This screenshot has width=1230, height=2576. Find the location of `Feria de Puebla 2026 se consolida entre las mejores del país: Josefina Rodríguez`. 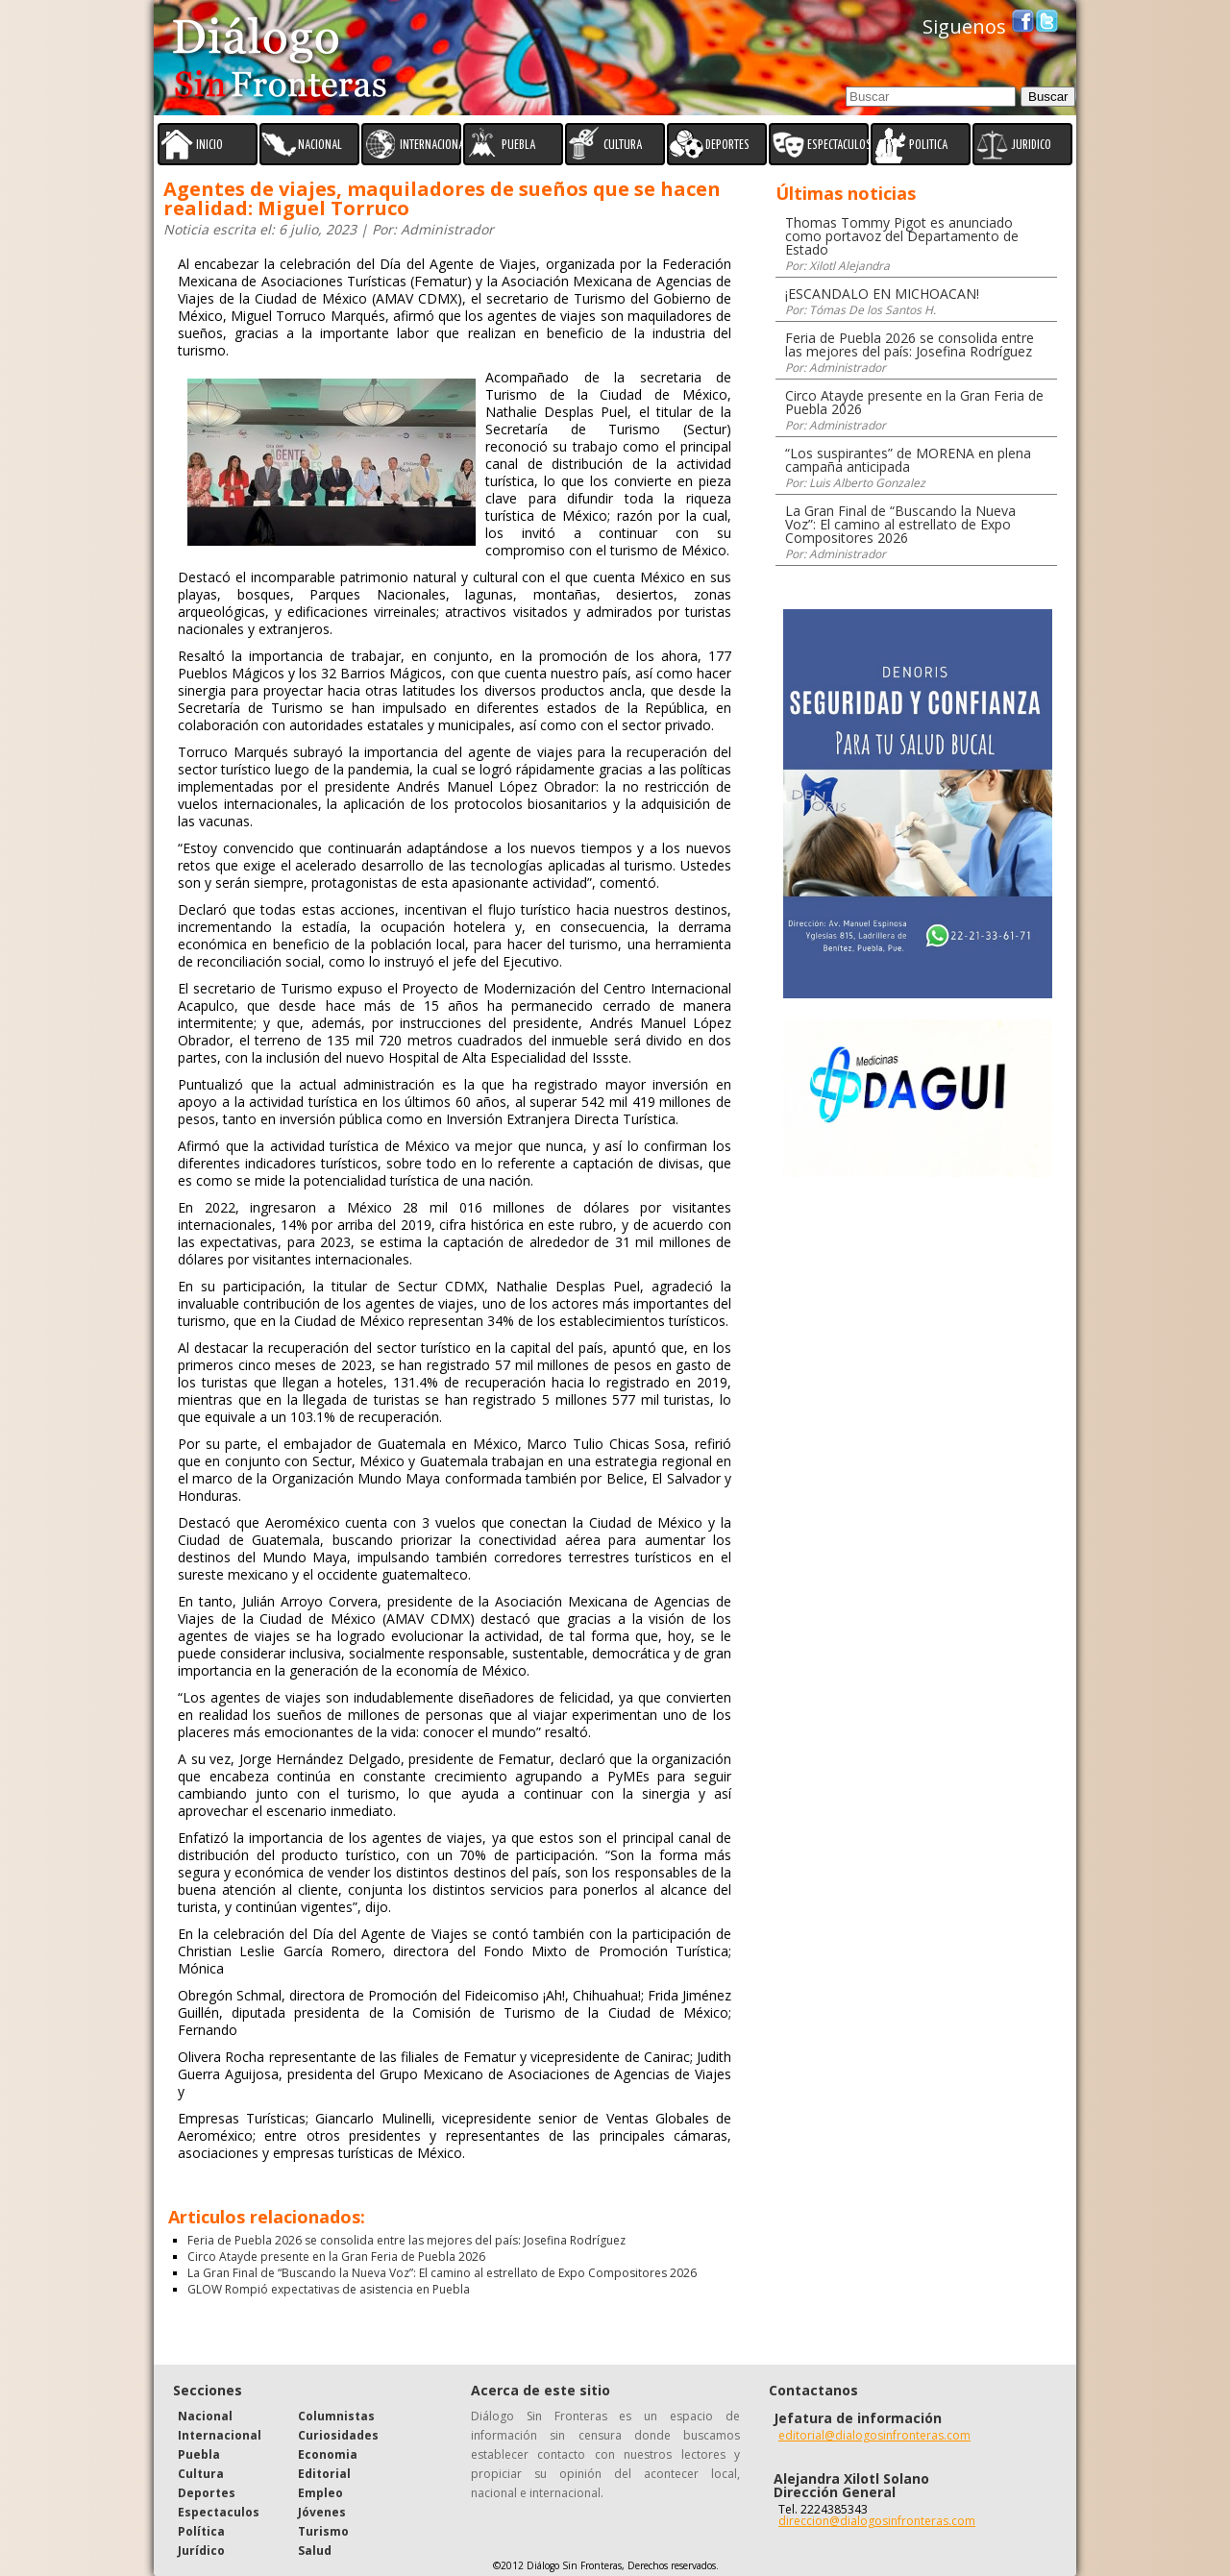

Feria de Puebla 2026 se consolida entre las mejores del país: Josefina Rodríguez is located at coordinates (406, 2240).